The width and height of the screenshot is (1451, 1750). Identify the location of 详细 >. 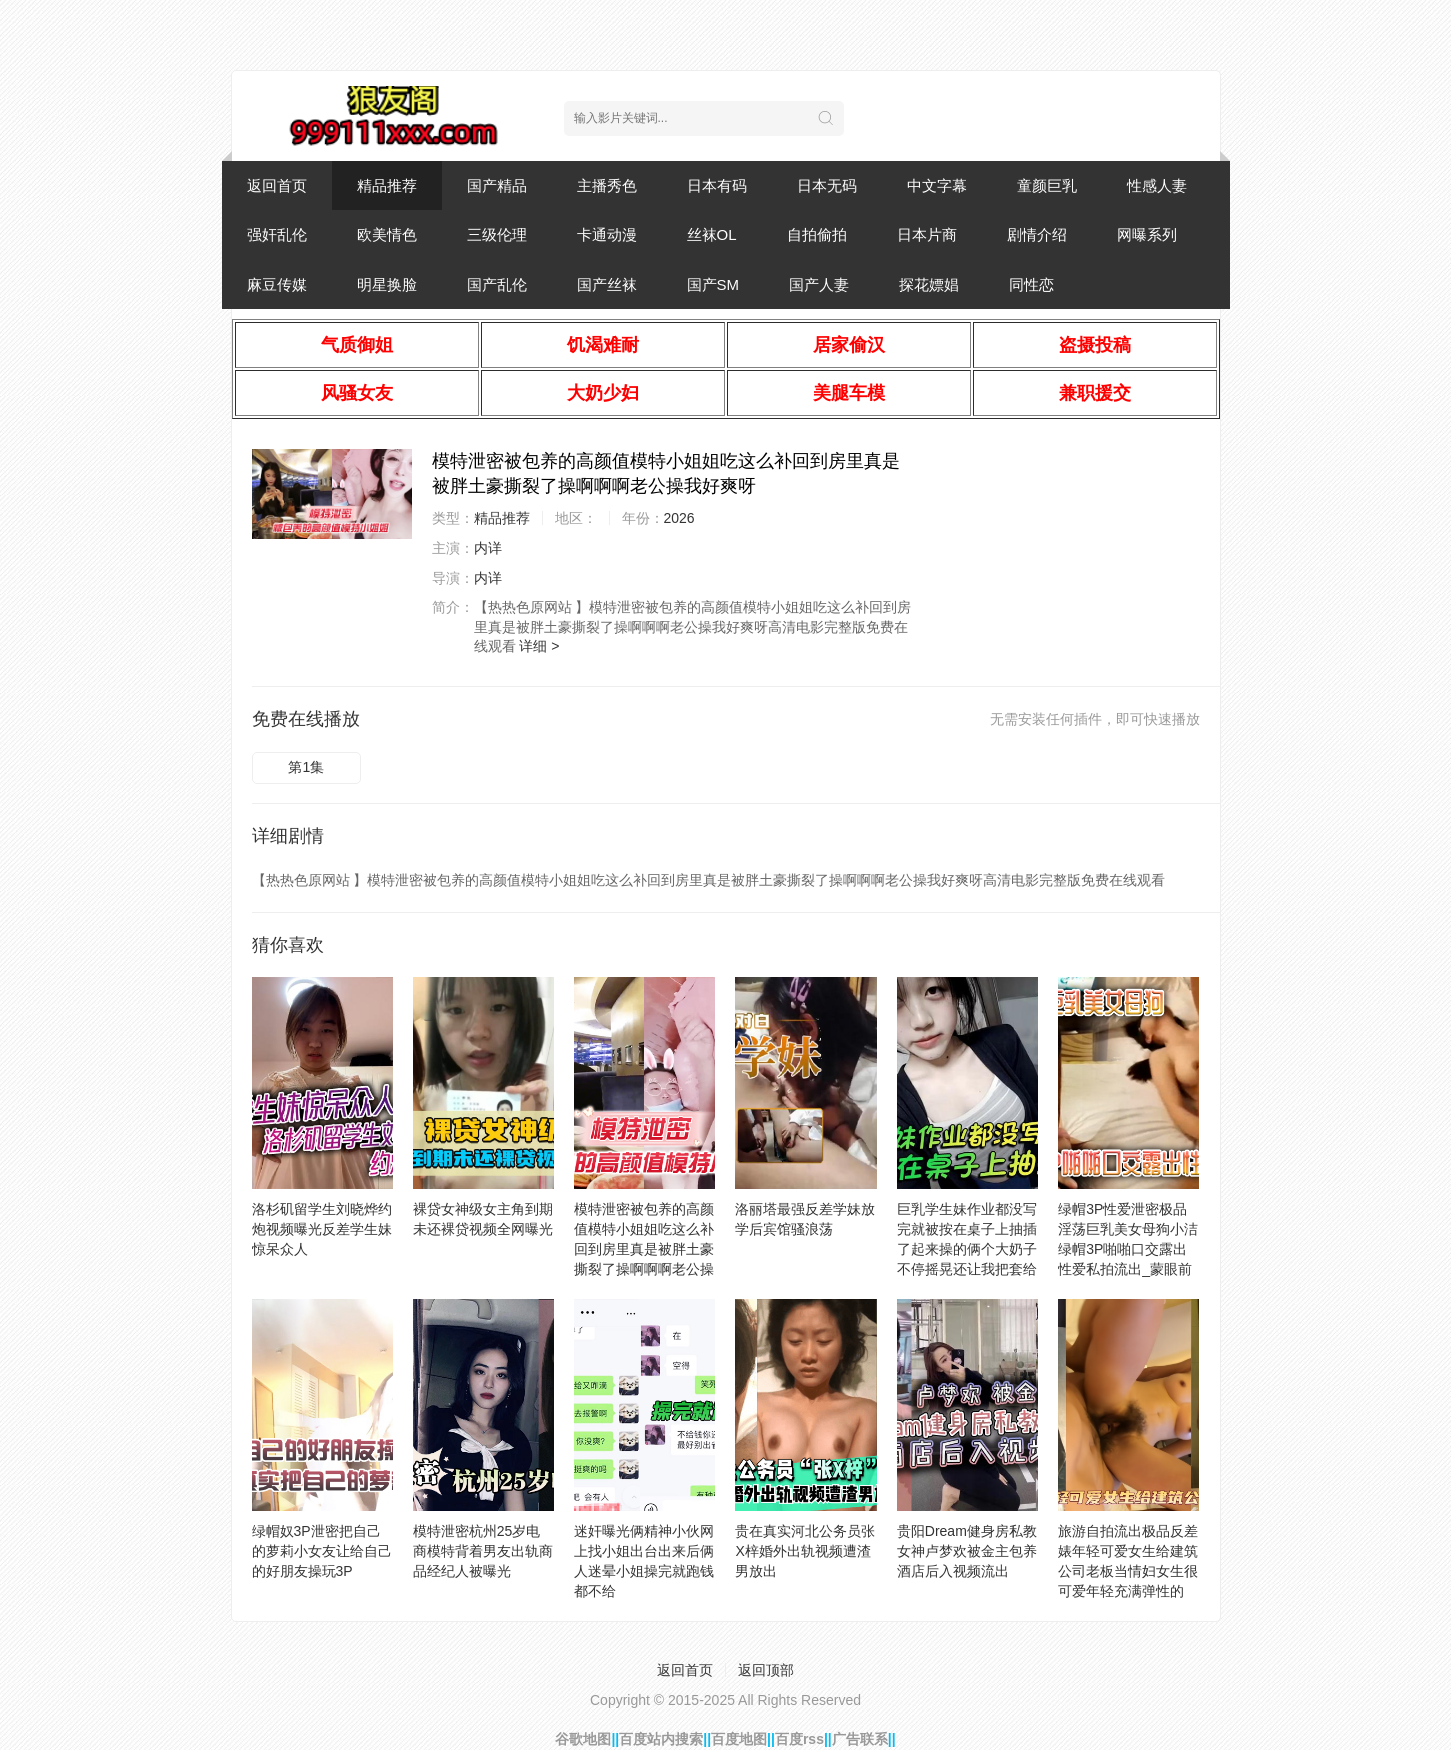
(539, 646).